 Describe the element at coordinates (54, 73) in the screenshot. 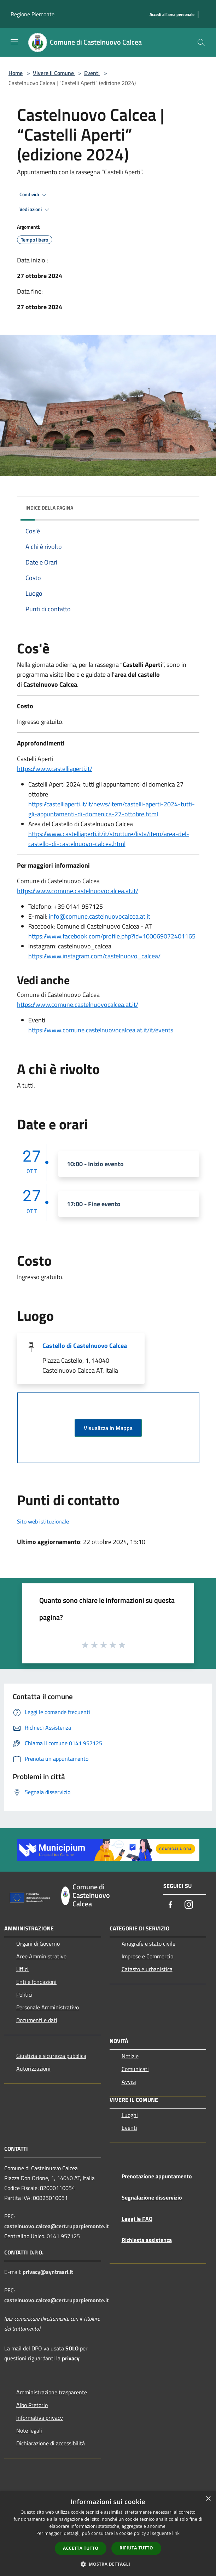

I see `Vivere il Comune` at that location.